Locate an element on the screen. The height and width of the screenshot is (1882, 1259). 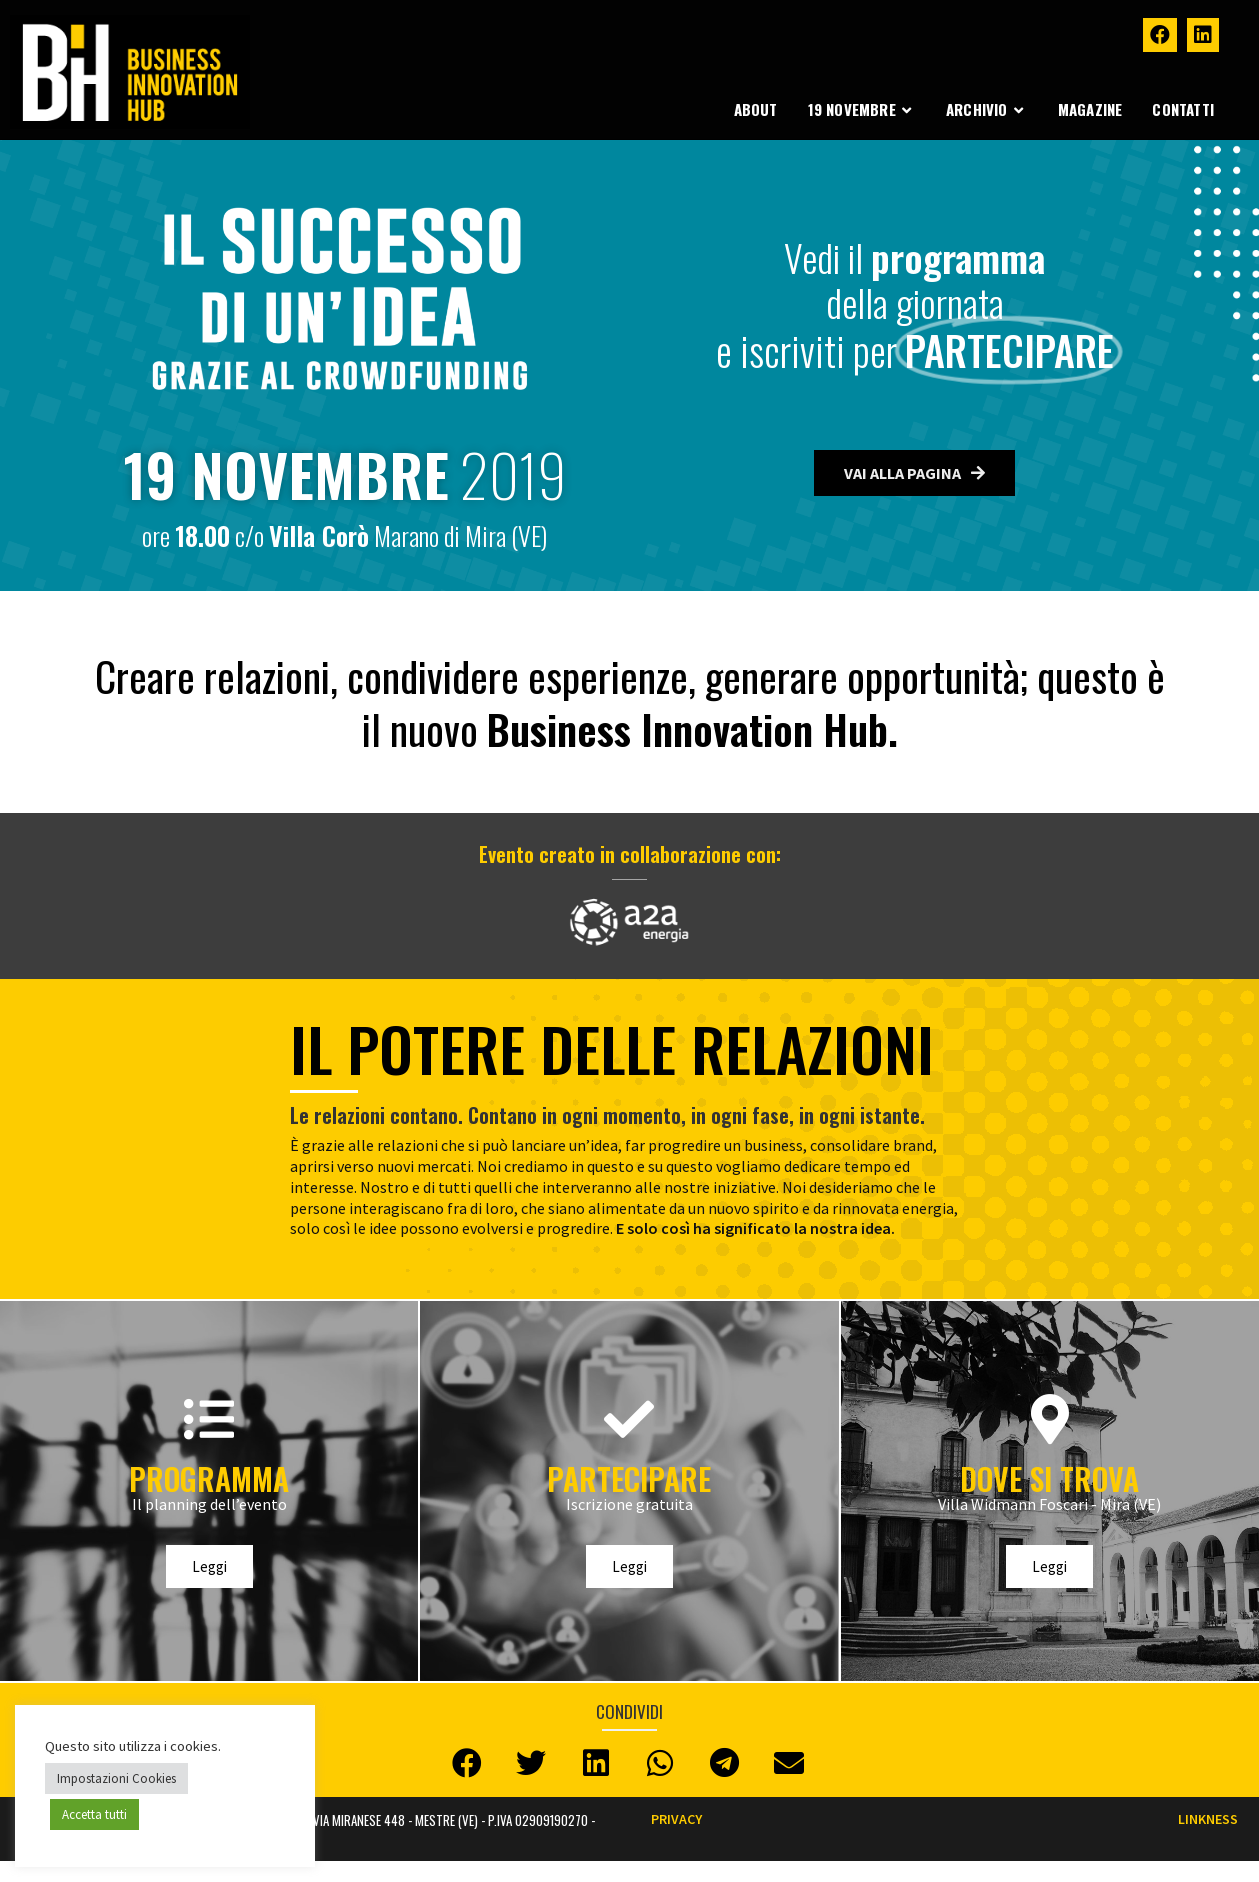
LINKNESS is located at coordinates (1208, 1819).